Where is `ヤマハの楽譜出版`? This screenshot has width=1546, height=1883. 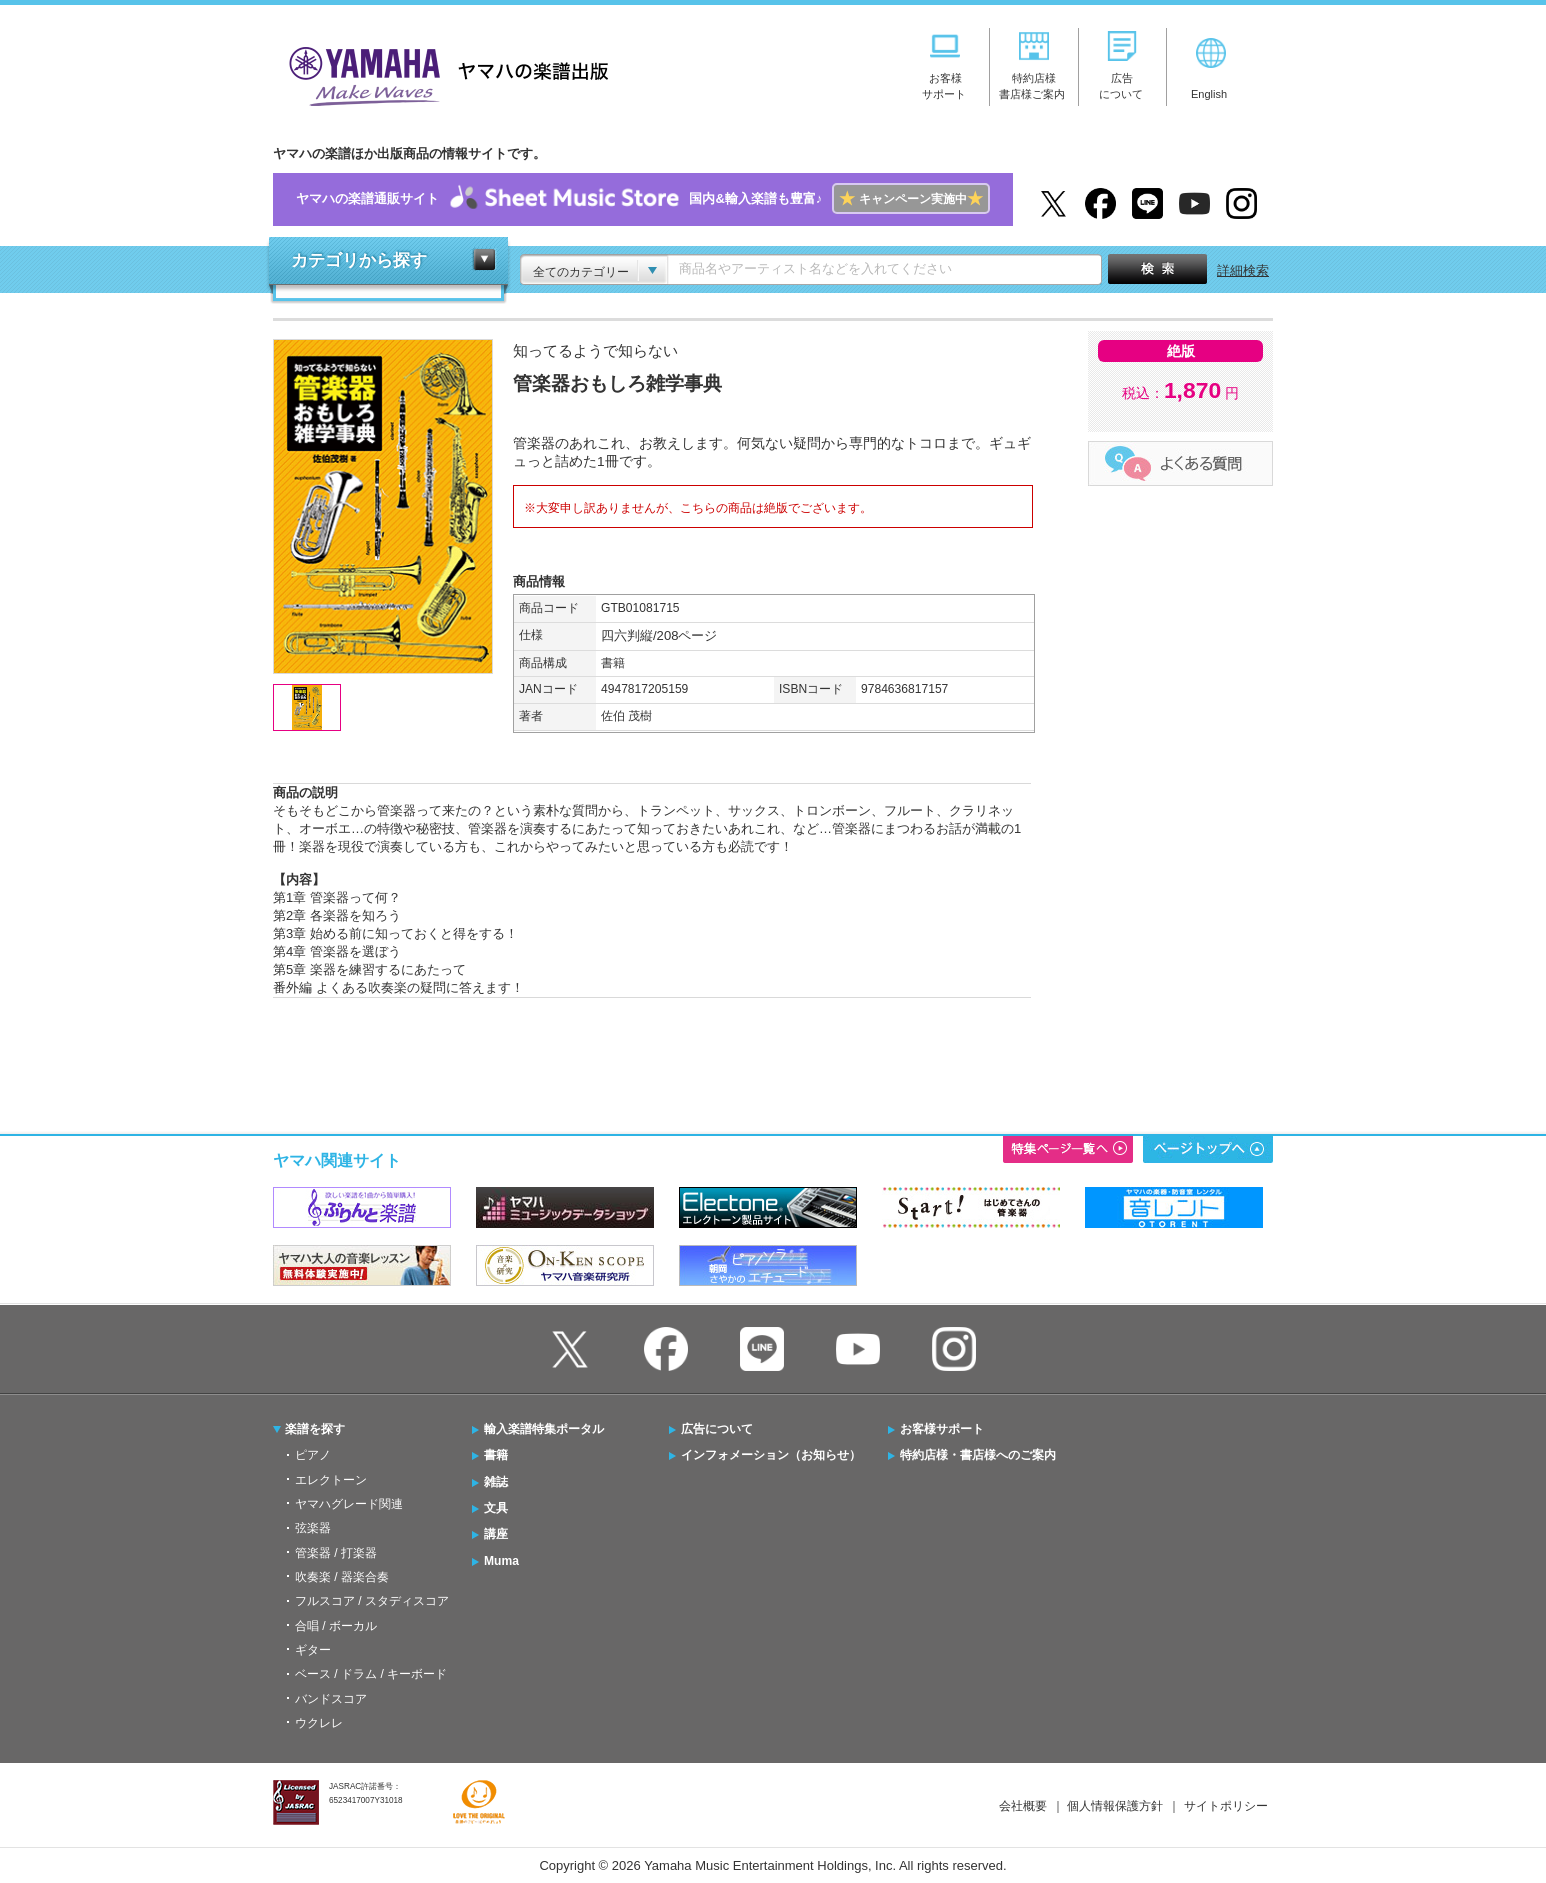 ヤマハの楽譜出版 is located at coordinates (443, 73).